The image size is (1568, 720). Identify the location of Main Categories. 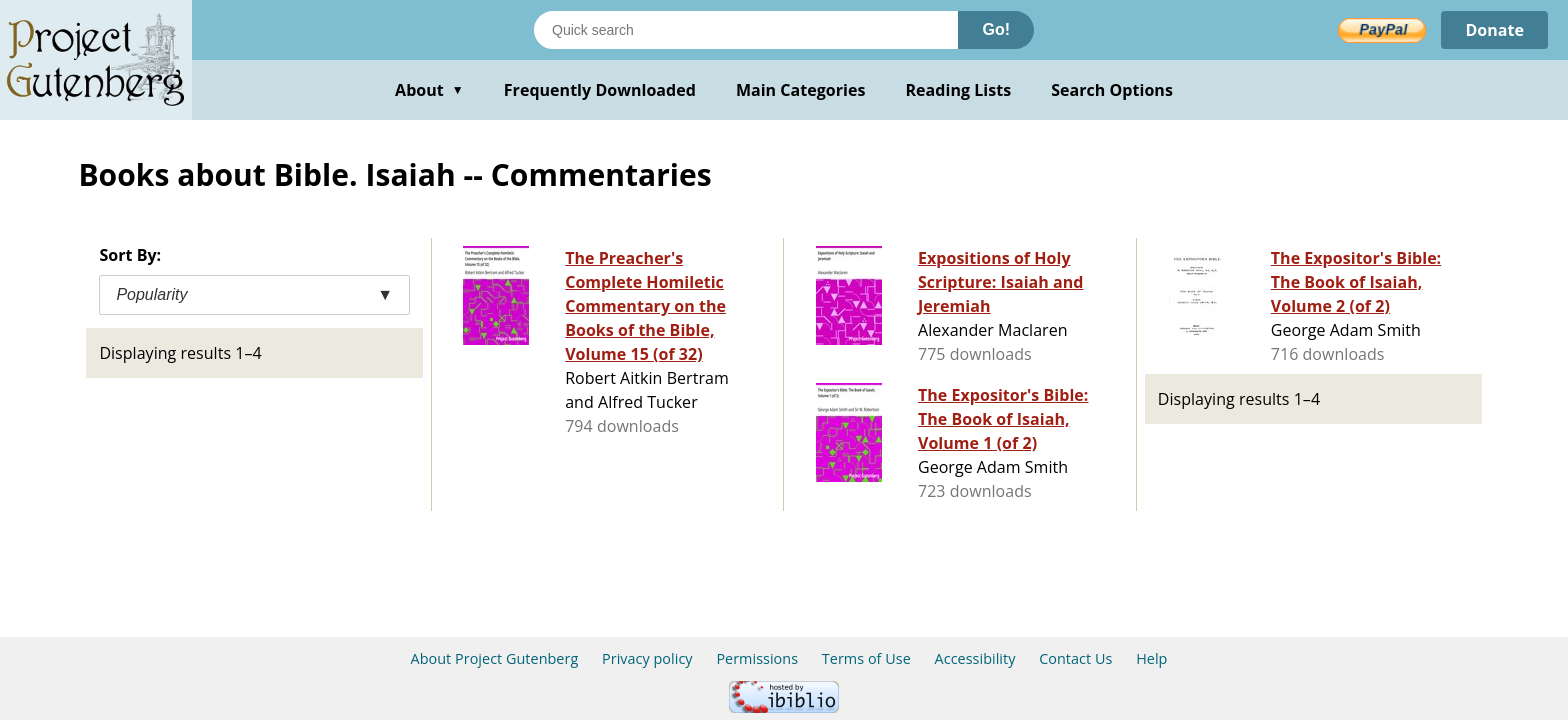
(801, 90).